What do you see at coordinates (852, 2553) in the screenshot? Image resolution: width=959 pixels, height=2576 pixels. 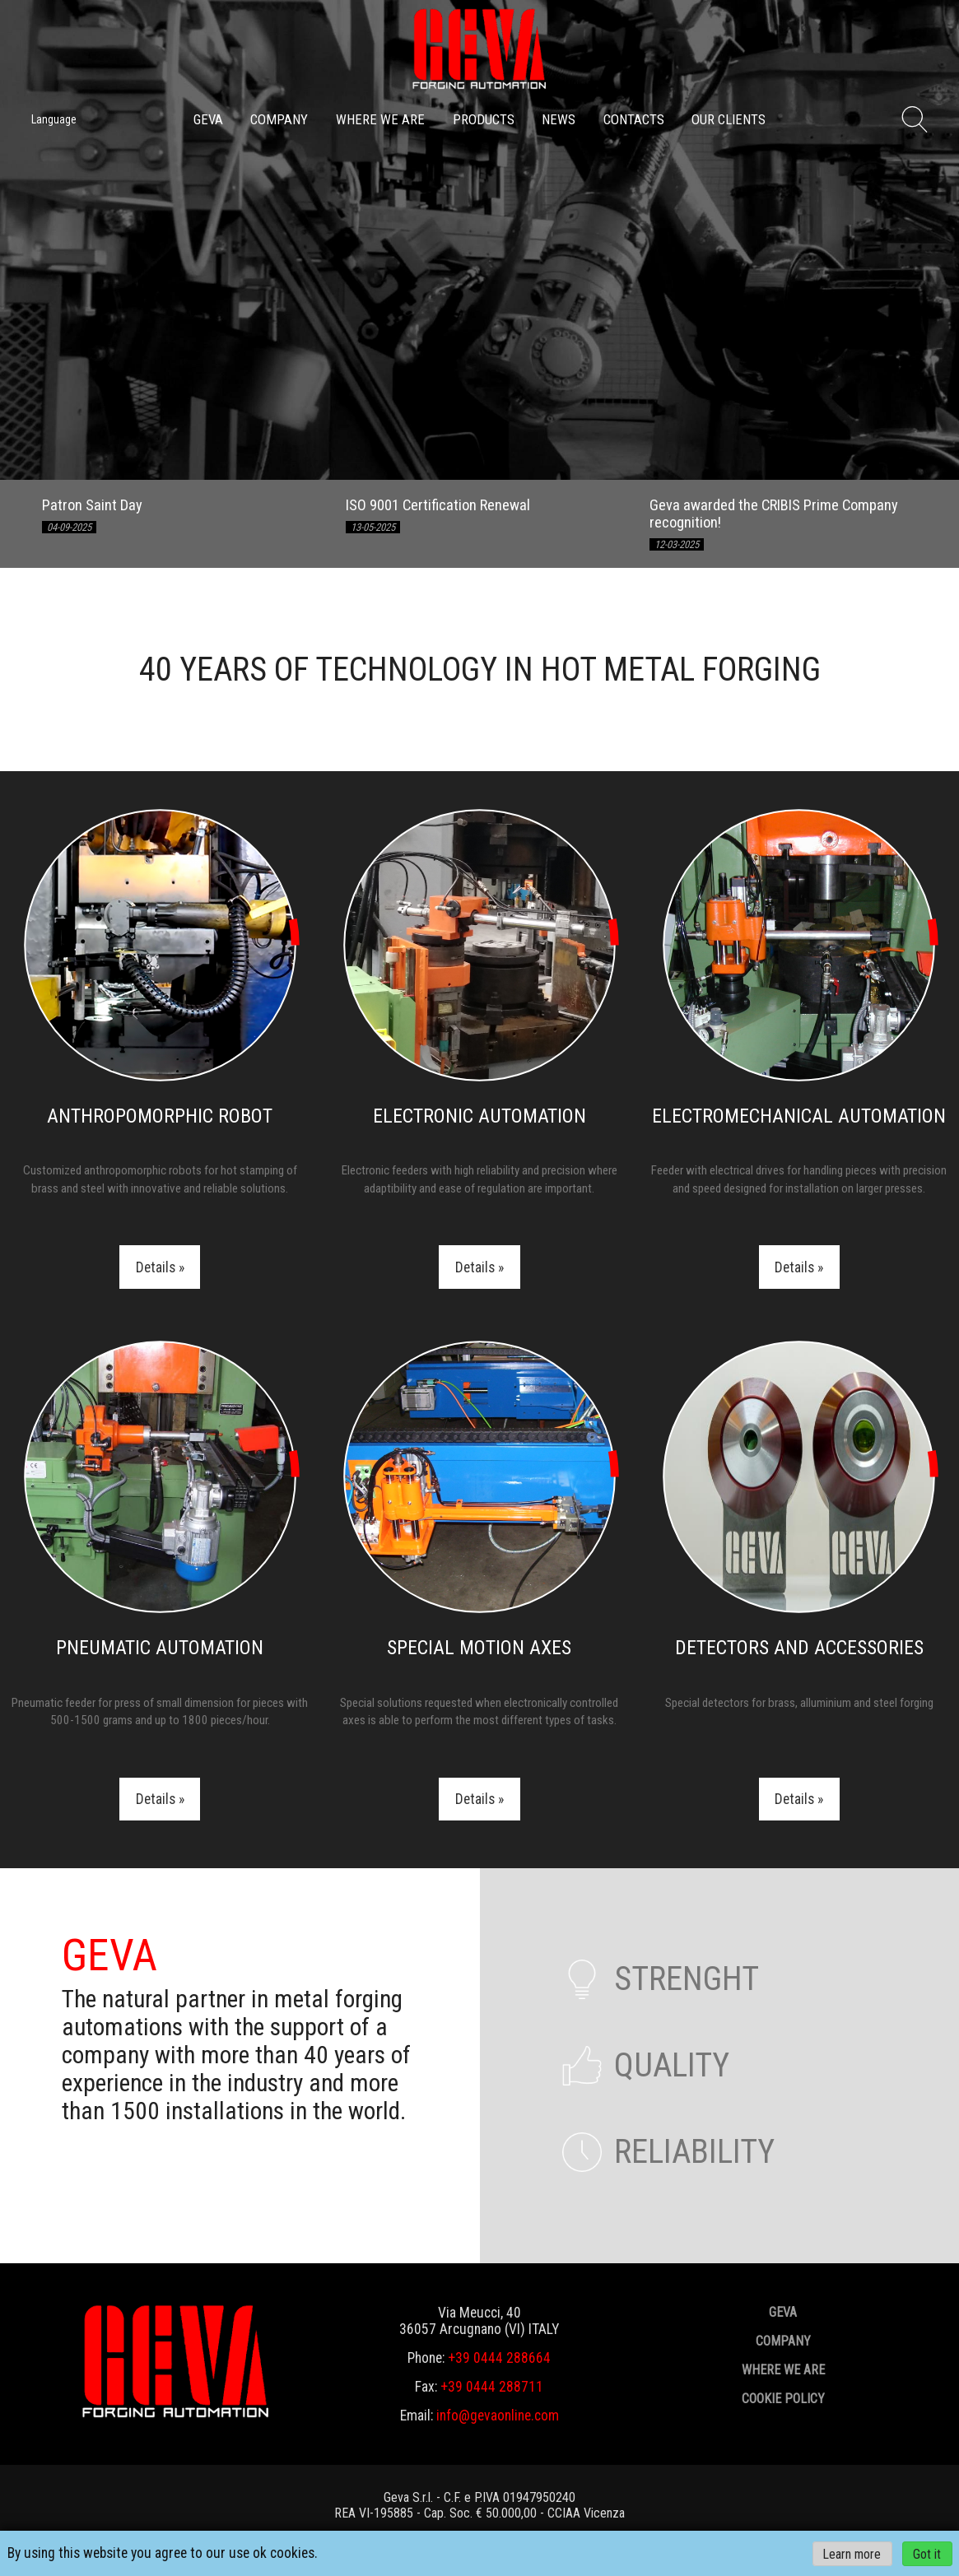 I see `Learn more` at bounding box center [852, 2553].